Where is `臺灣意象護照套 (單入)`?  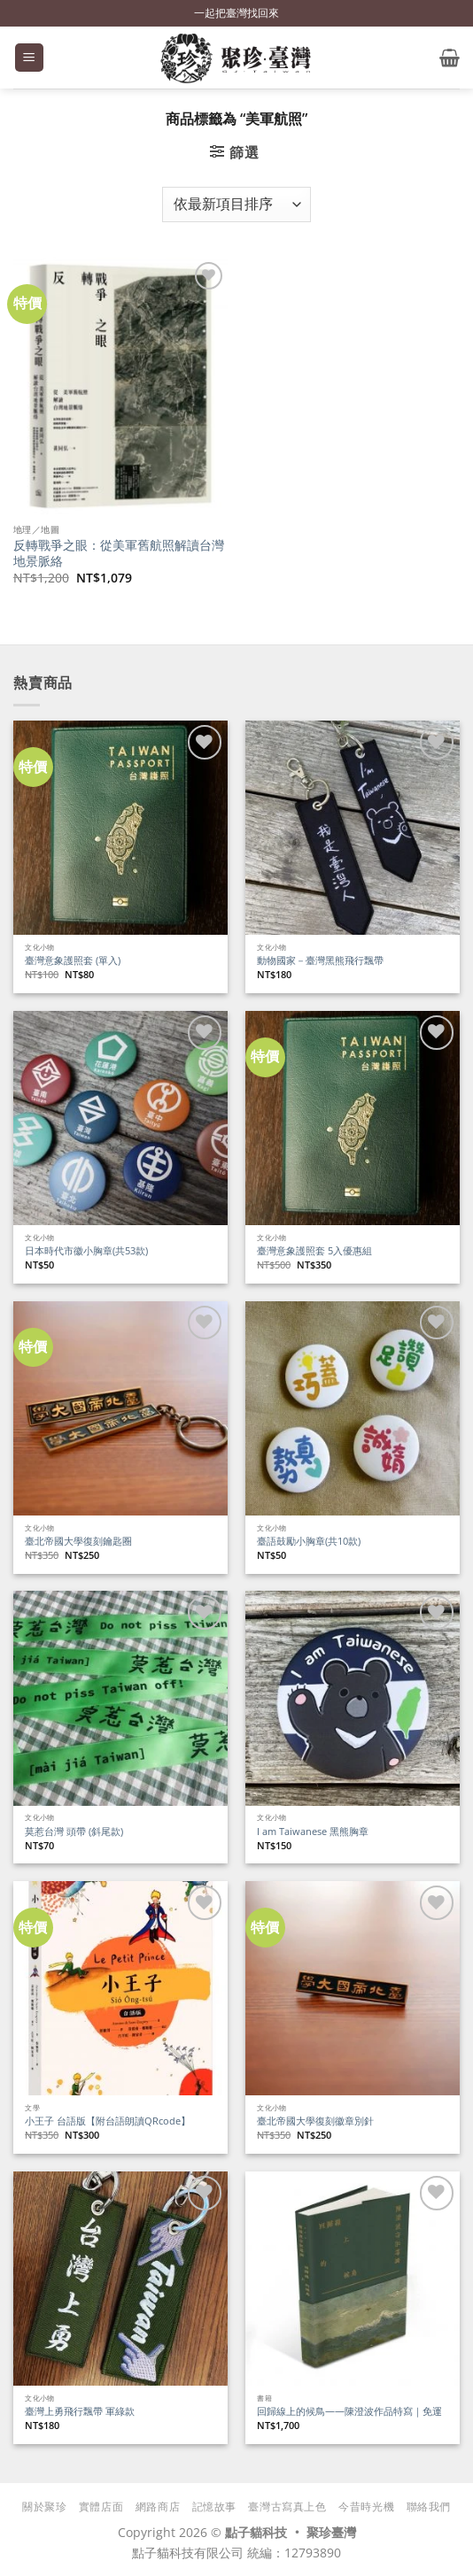
臺灣意象護照套 (單入) is located at coordinates (72, 960).